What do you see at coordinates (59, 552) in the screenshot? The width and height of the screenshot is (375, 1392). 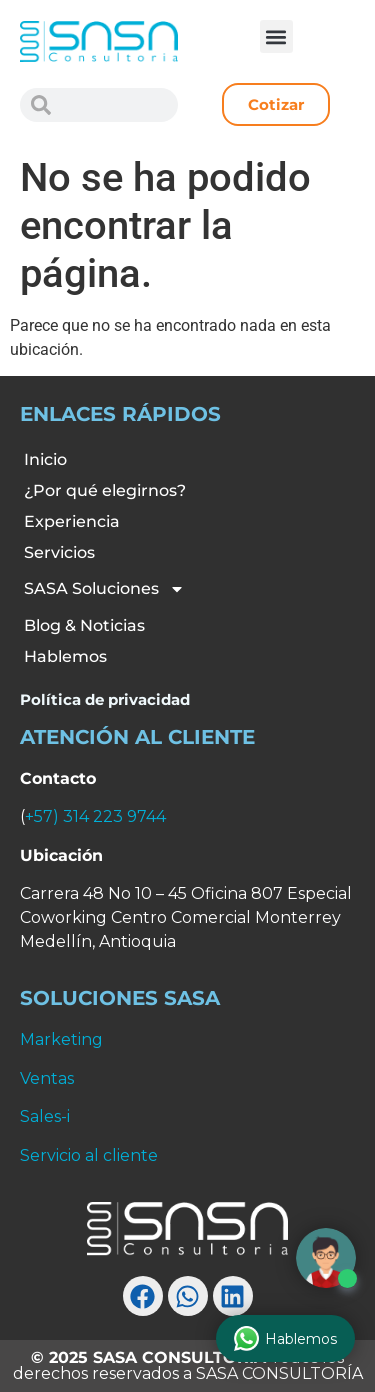 I see `Servicios` at bounding box center [59, 552].